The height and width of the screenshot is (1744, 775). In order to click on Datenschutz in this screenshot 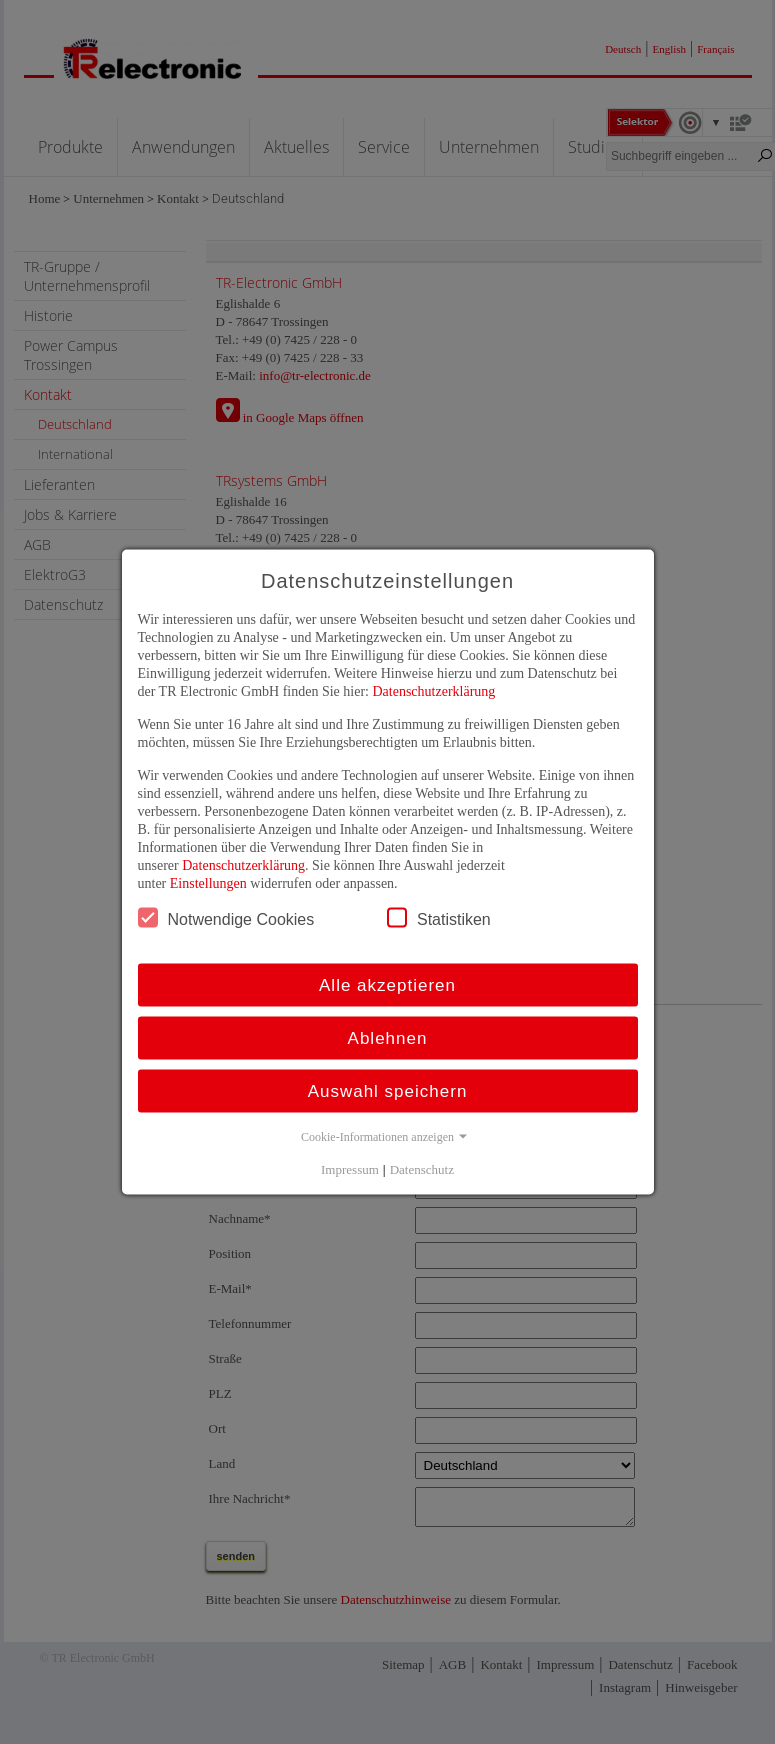, I will do `click(422, 1169)`.